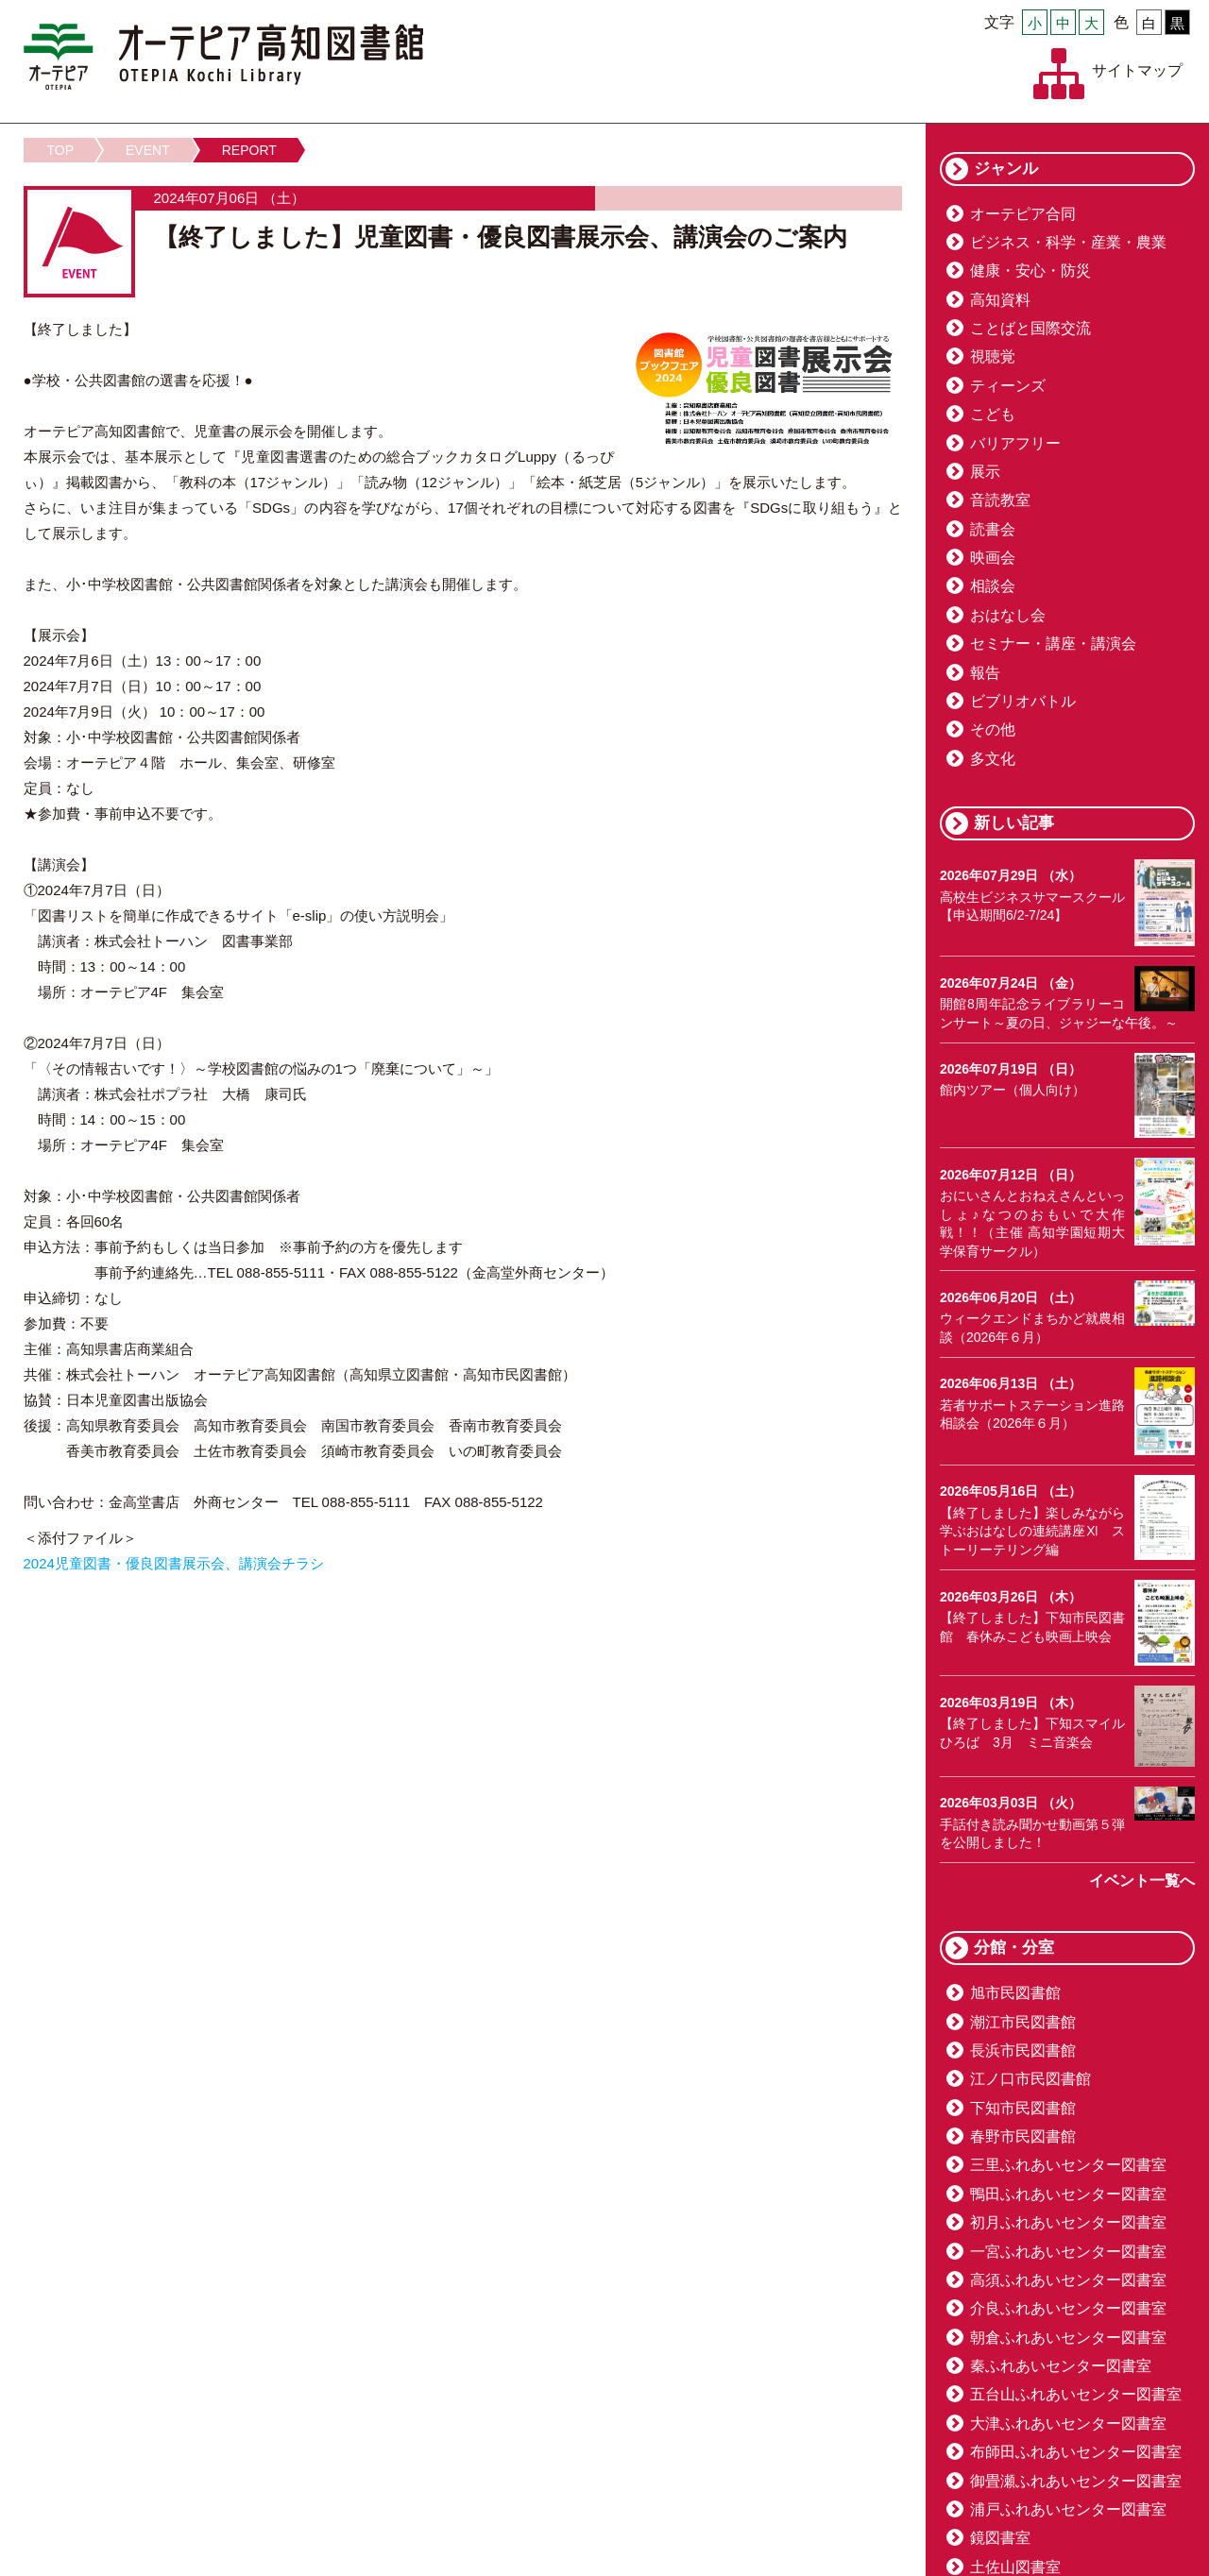  What do you see at coordinates (1023, 2050) in the screenshot?
I see `長浜市民図書館` at bounding box center [1023, 2050].